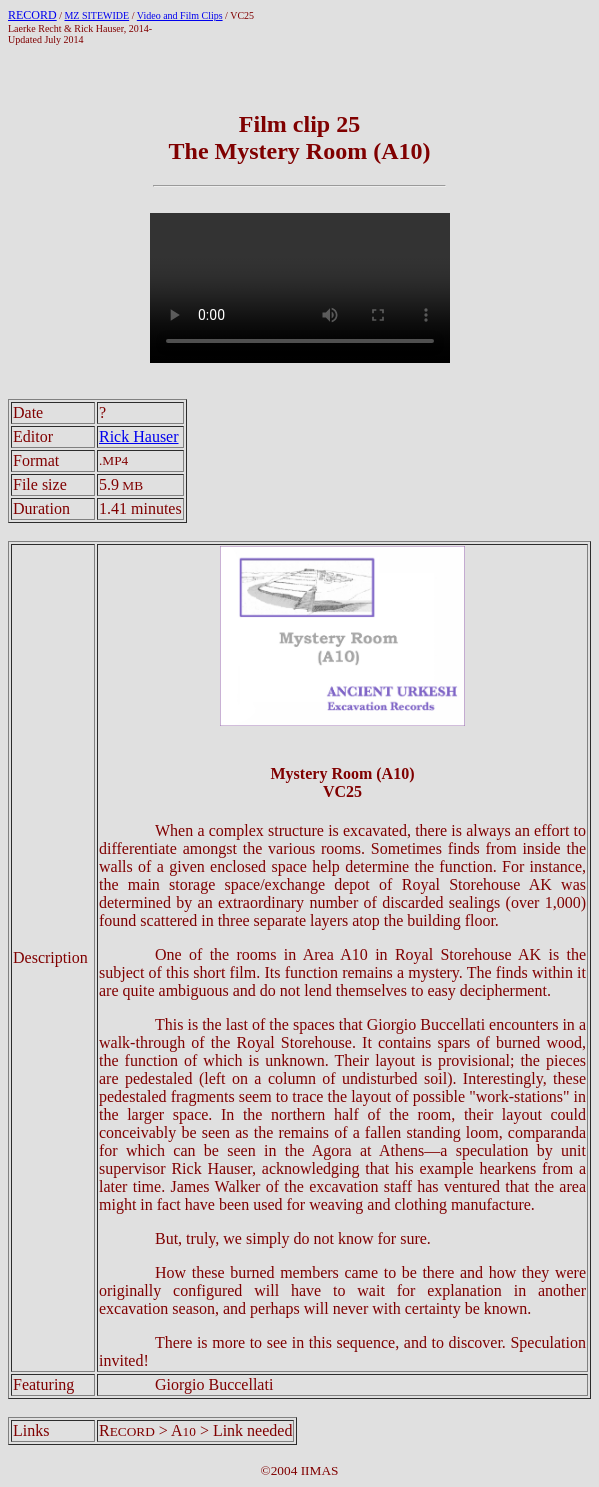 The height and width of the screenshot is (1487, 599). I want to click on Video and Film Clips, so click(180, 15).